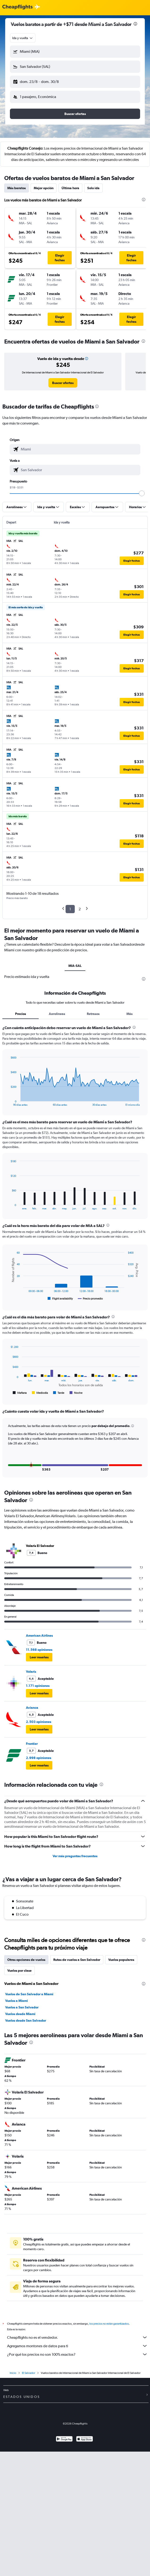 Image resolution: width=150 pixels, height=2576 pixels. Describe the element at coordinates (20, 1014) in the screenshot. I see `Precios [tab]` at that location.